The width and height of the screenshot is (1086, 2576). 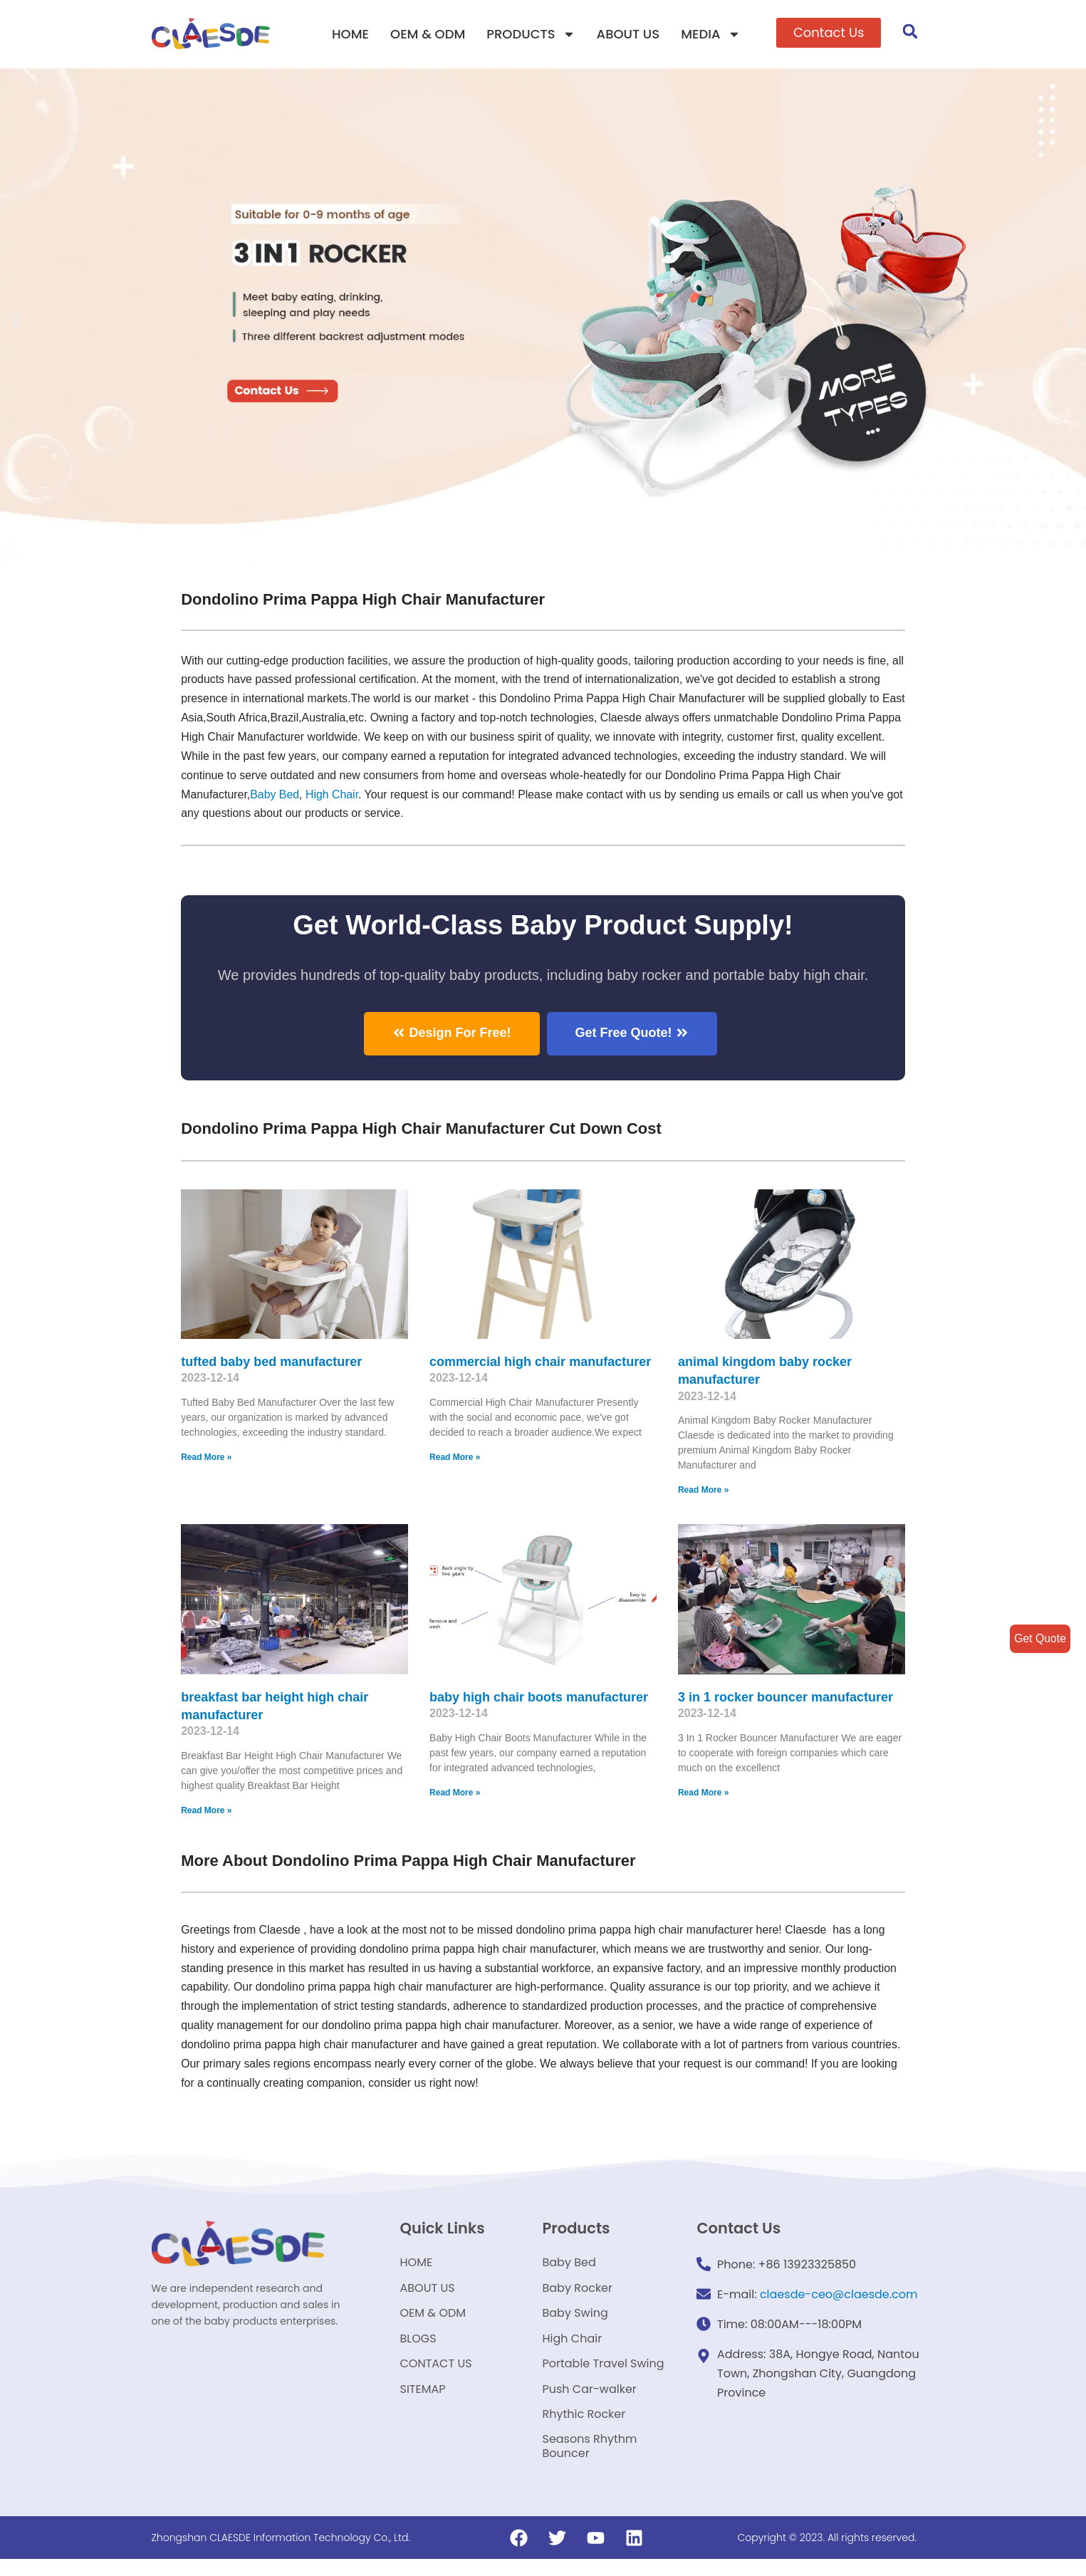 What do you see at coordinates (829, 33) in the screenshot?
I see `[button]` at bounding box center [829, 33].